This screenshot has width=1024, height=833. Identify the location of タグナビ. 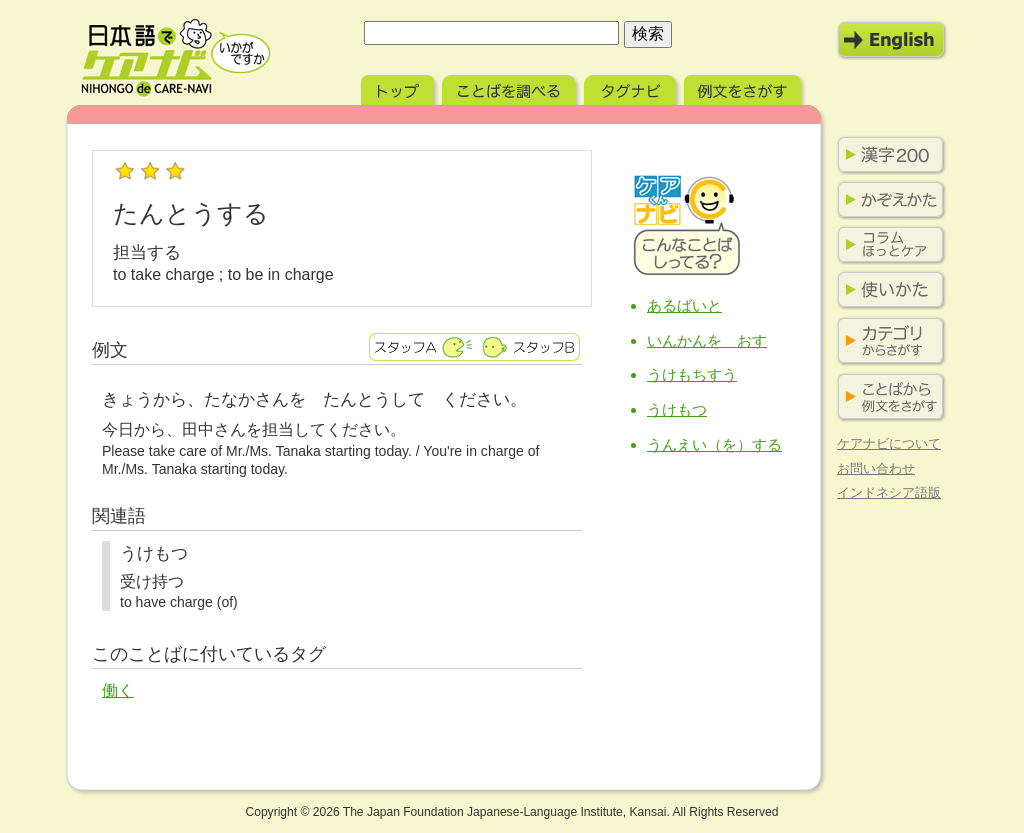
(632, 87).